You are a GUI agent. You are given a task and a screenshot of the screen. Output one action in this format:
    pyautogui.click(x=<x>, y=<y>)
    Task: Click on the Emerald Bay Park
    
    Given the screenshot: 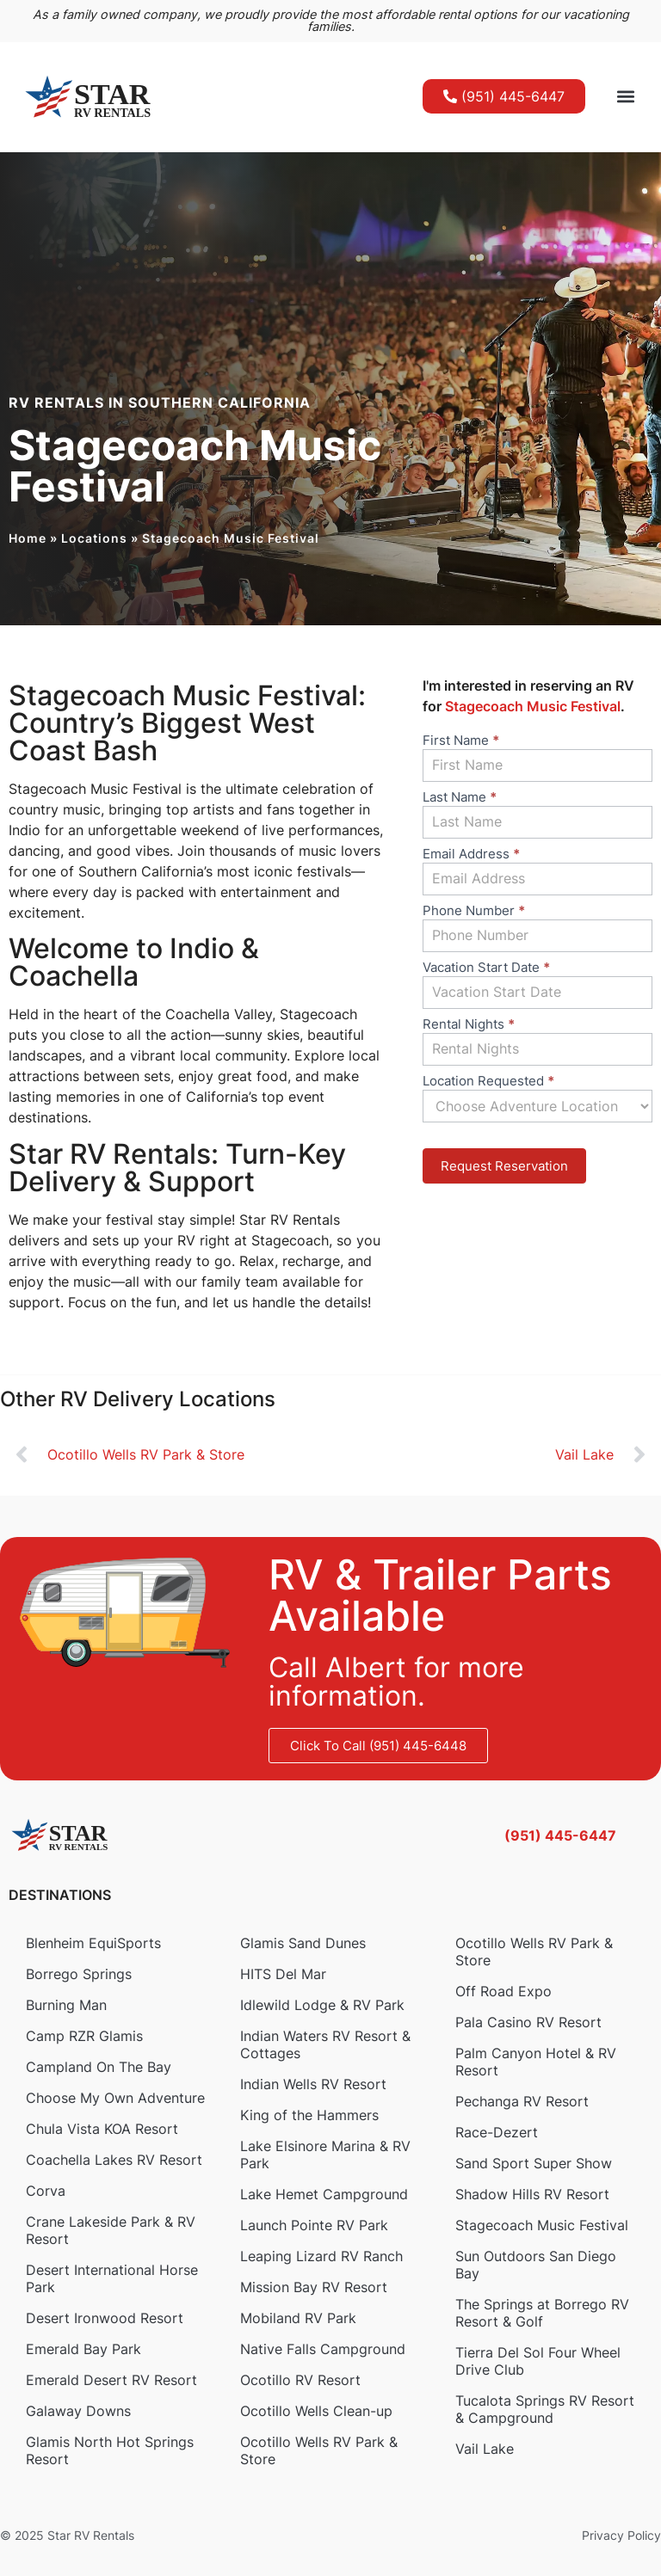 What is the action you would take?
    pyautogui.click(x=83, y=2349)
    